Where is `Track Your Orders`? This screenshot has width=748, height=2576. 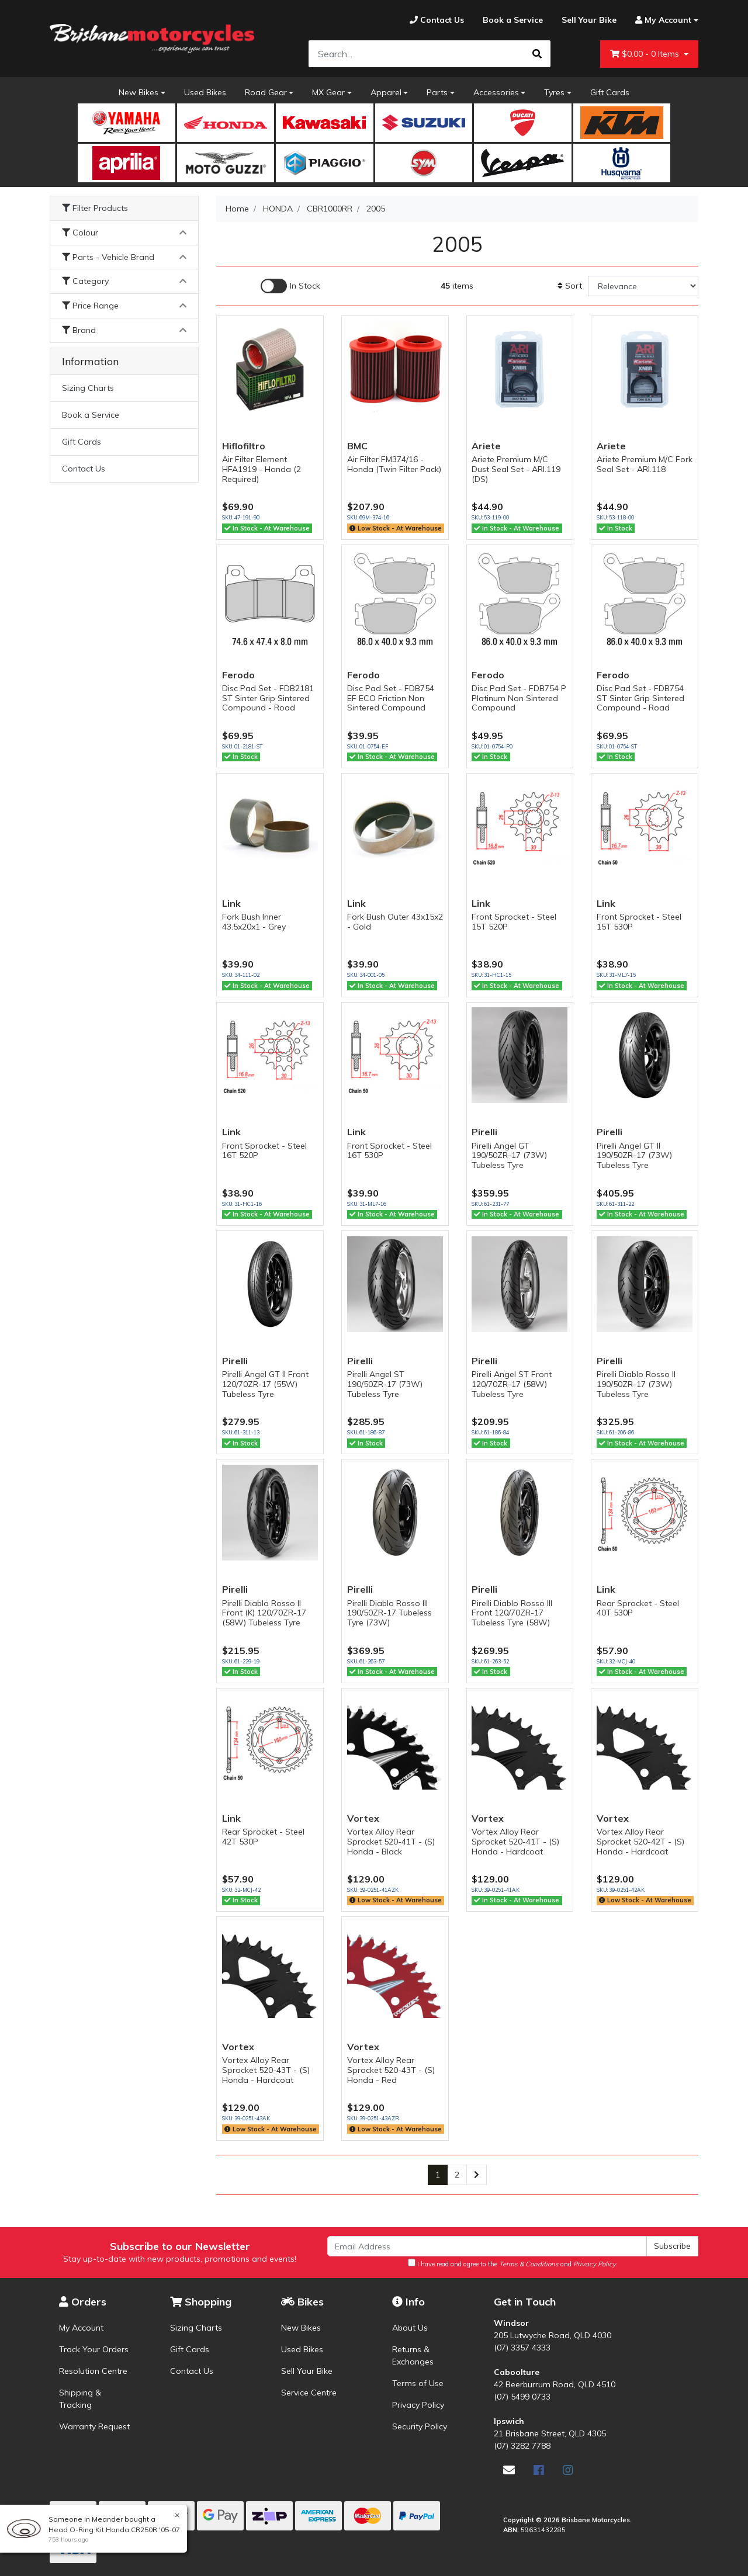 Track Your Orders is located at coordinates (94, 2349).